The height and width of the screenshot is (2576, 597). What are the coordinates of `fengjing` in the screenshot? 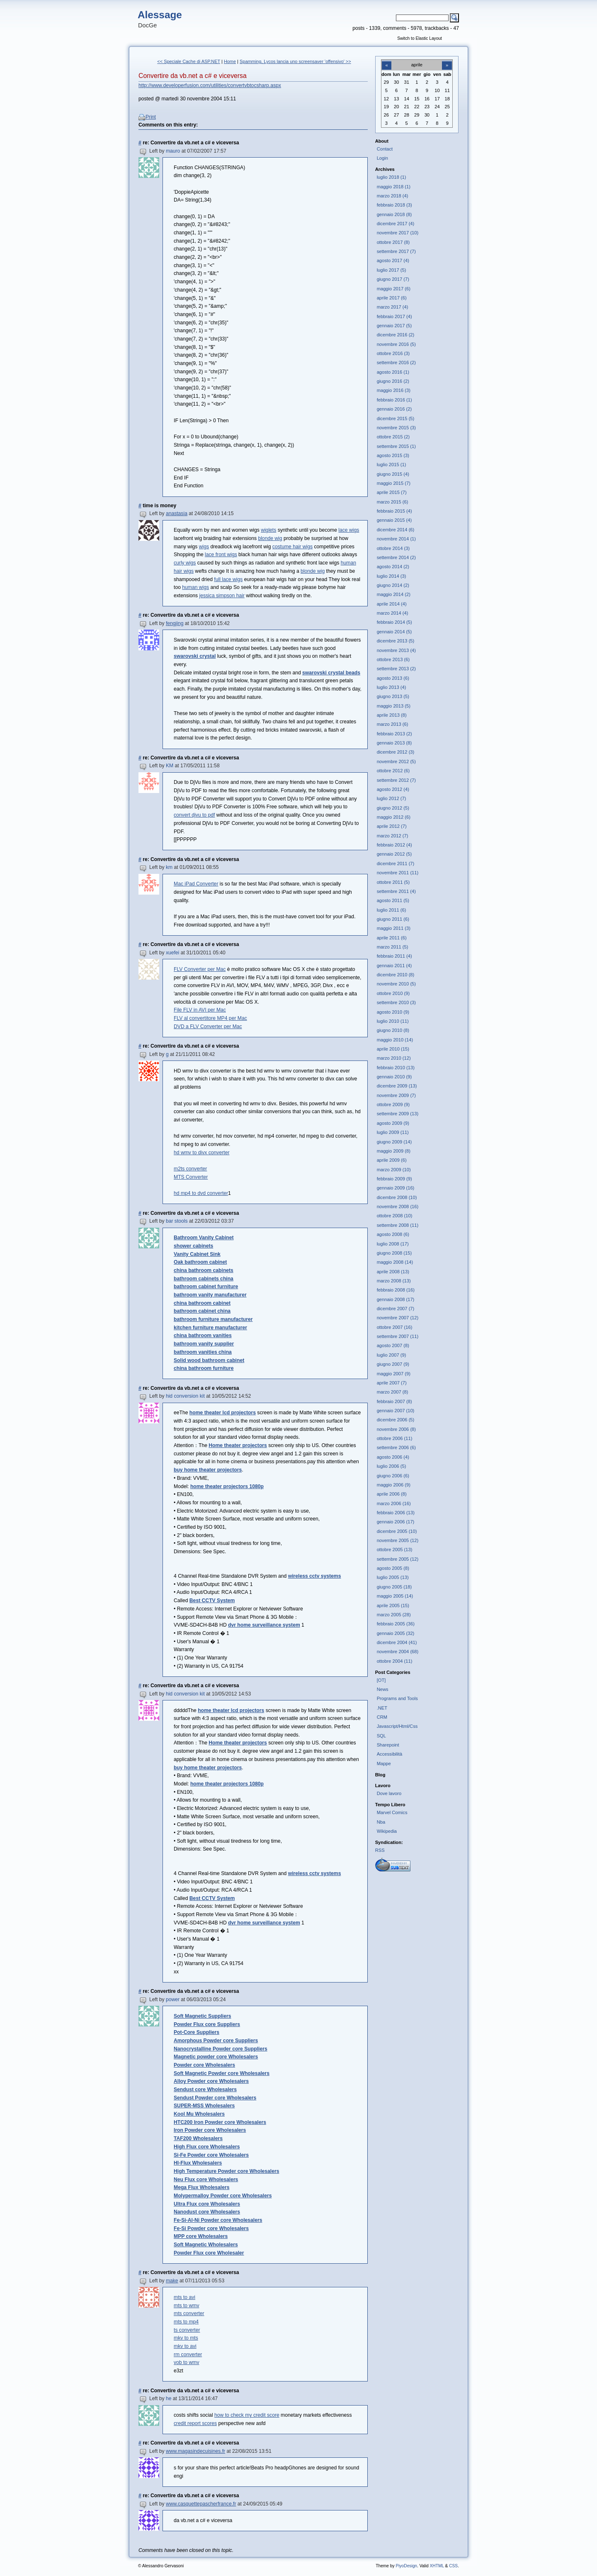 It's located at (175, 623).